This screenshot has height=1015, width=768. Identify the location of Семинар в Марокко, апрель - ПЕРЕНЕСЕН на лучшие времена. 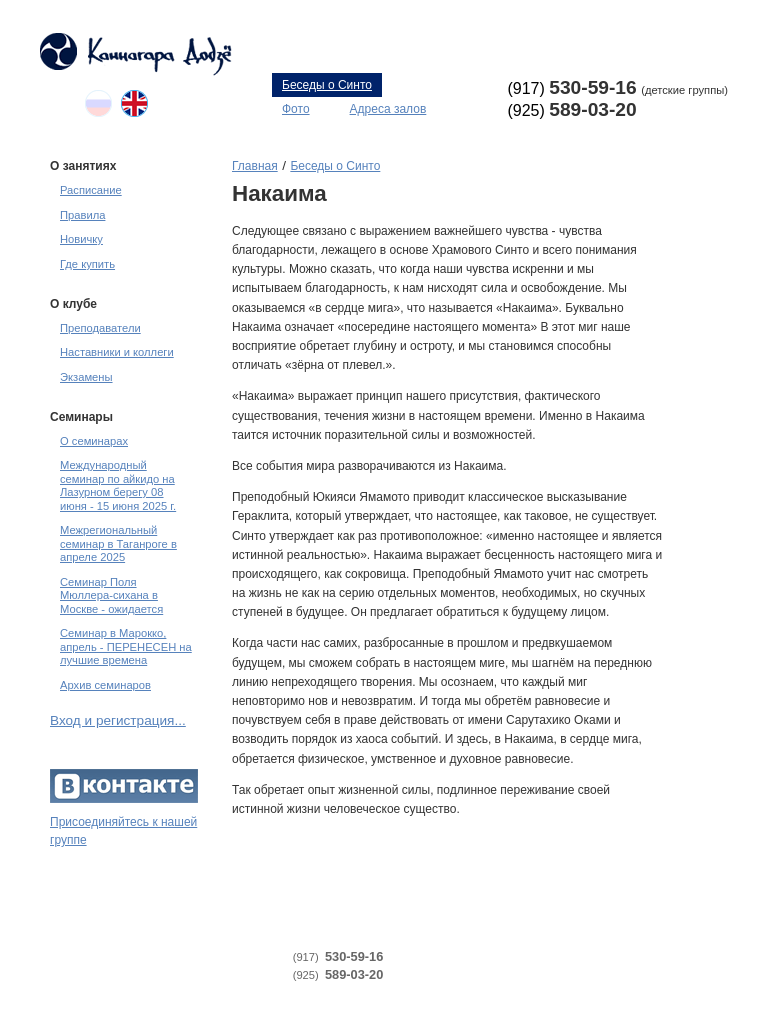
(126, 646).